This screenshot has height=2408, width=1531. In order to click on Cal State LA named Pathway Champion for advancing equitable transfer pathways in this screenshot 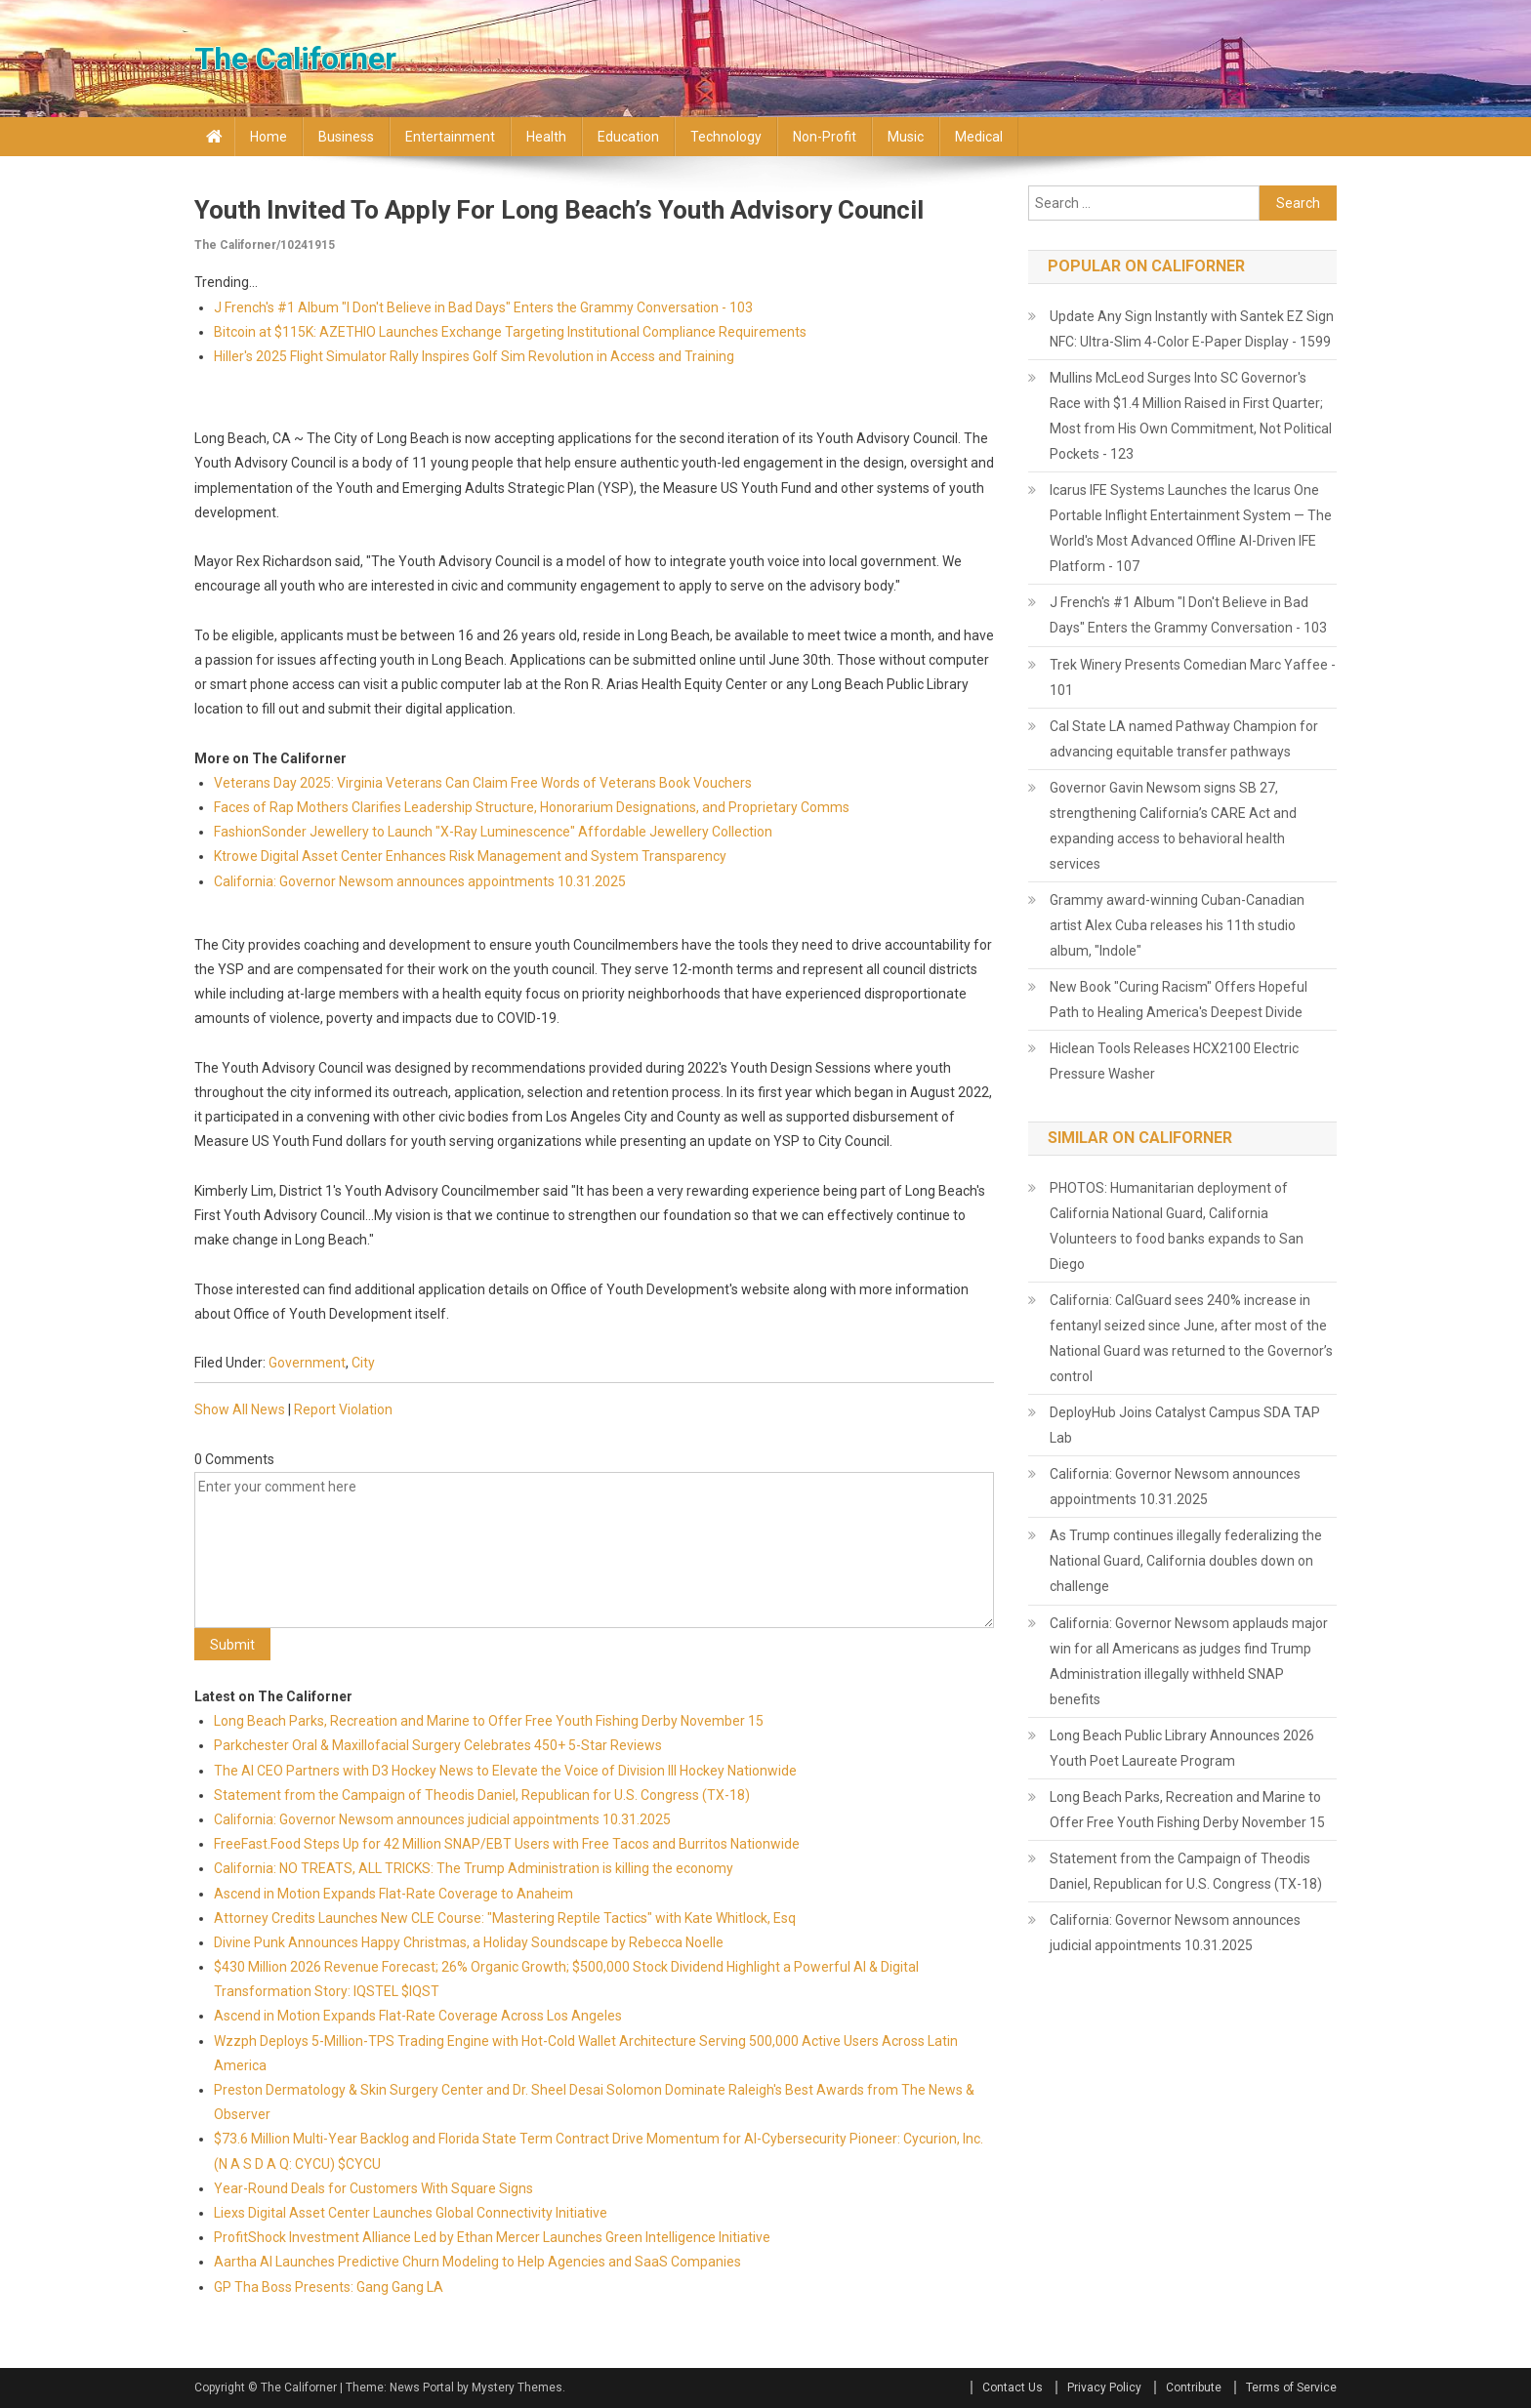, I will do `click(1184, 738)`.